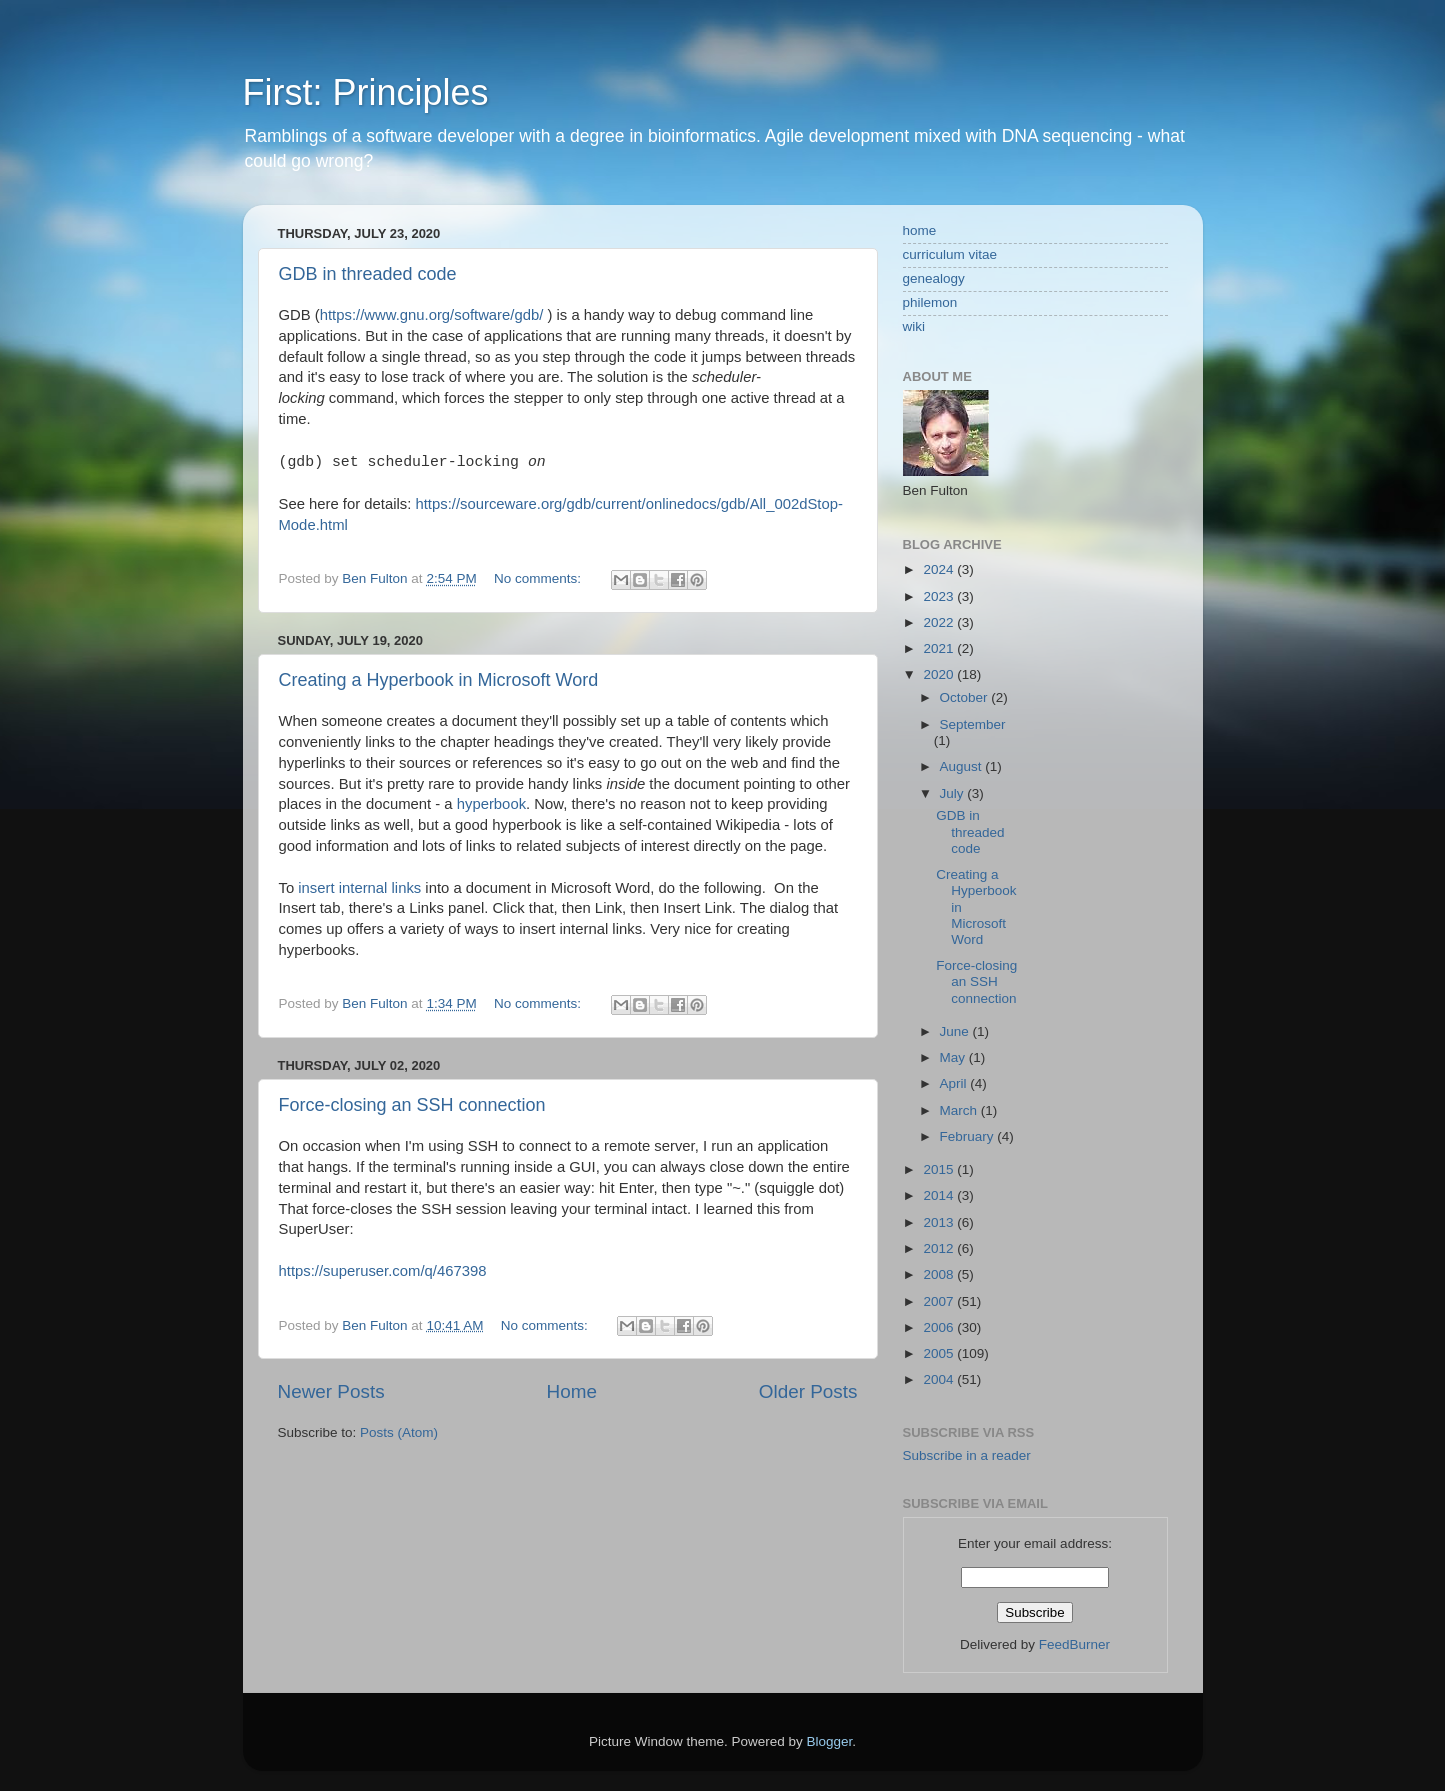 The height and width of the screenshot is (1791, 1445). I want to click on 2008, so click(940, 1274).